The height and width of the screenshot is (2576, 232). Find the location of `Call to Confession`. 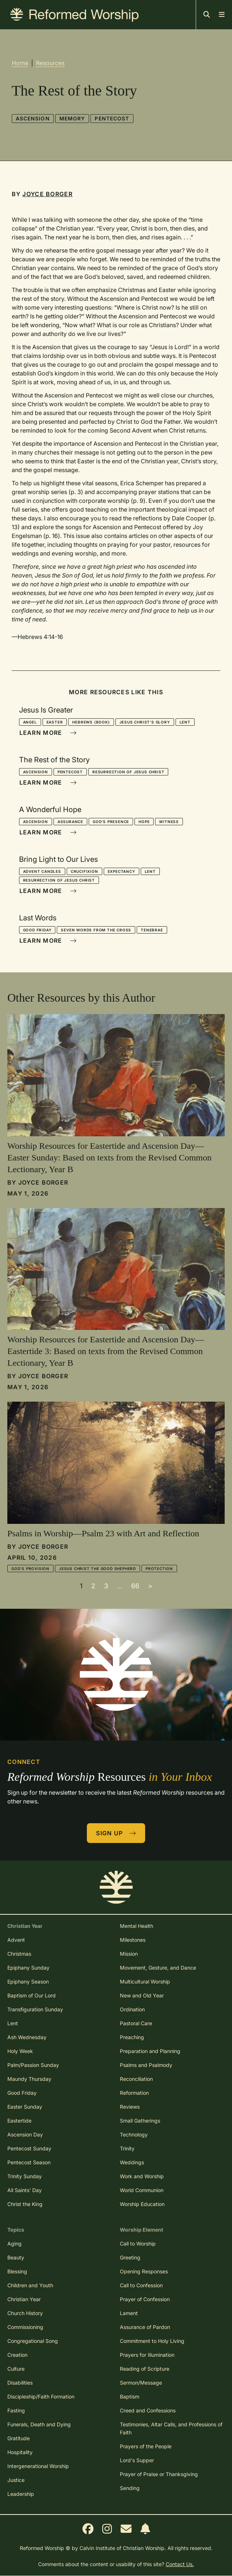

Call to Confession is located at coordinates (141, 2285).